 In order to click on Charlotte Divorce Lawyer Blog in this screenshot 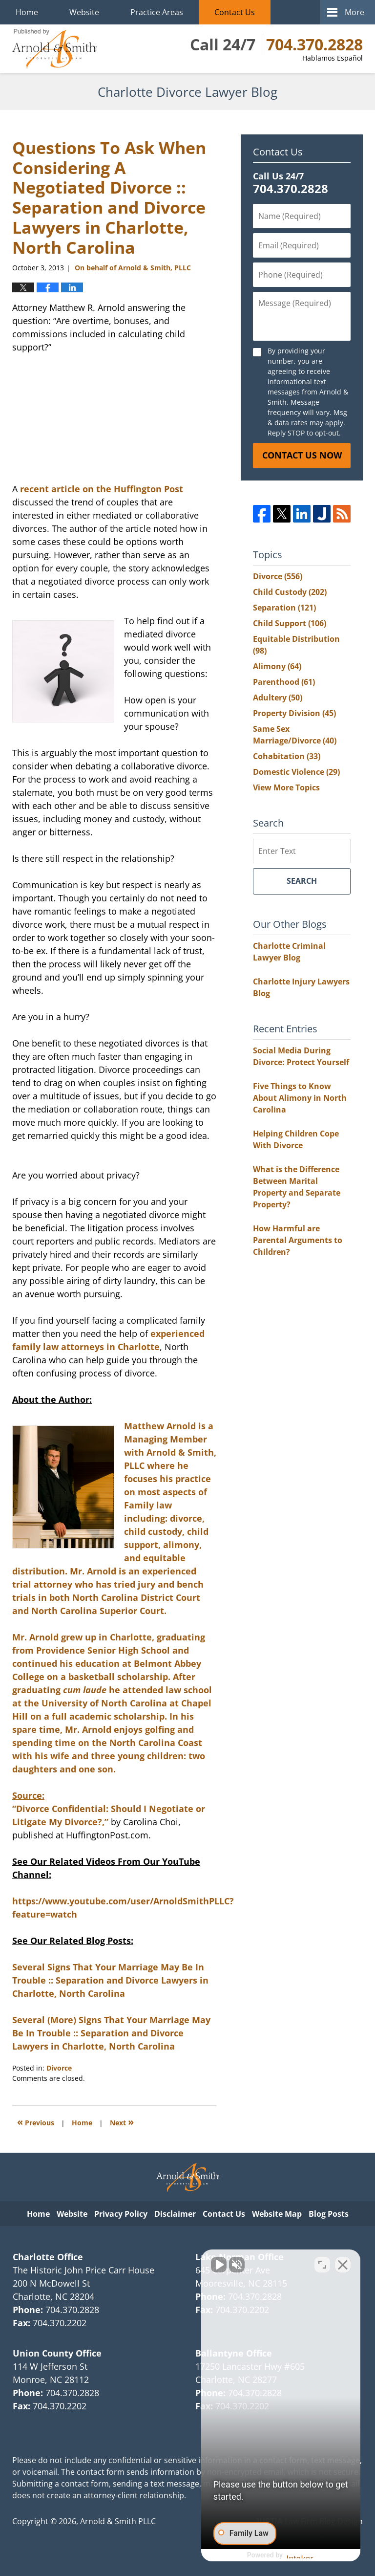, I will do `click(54, 49)`.